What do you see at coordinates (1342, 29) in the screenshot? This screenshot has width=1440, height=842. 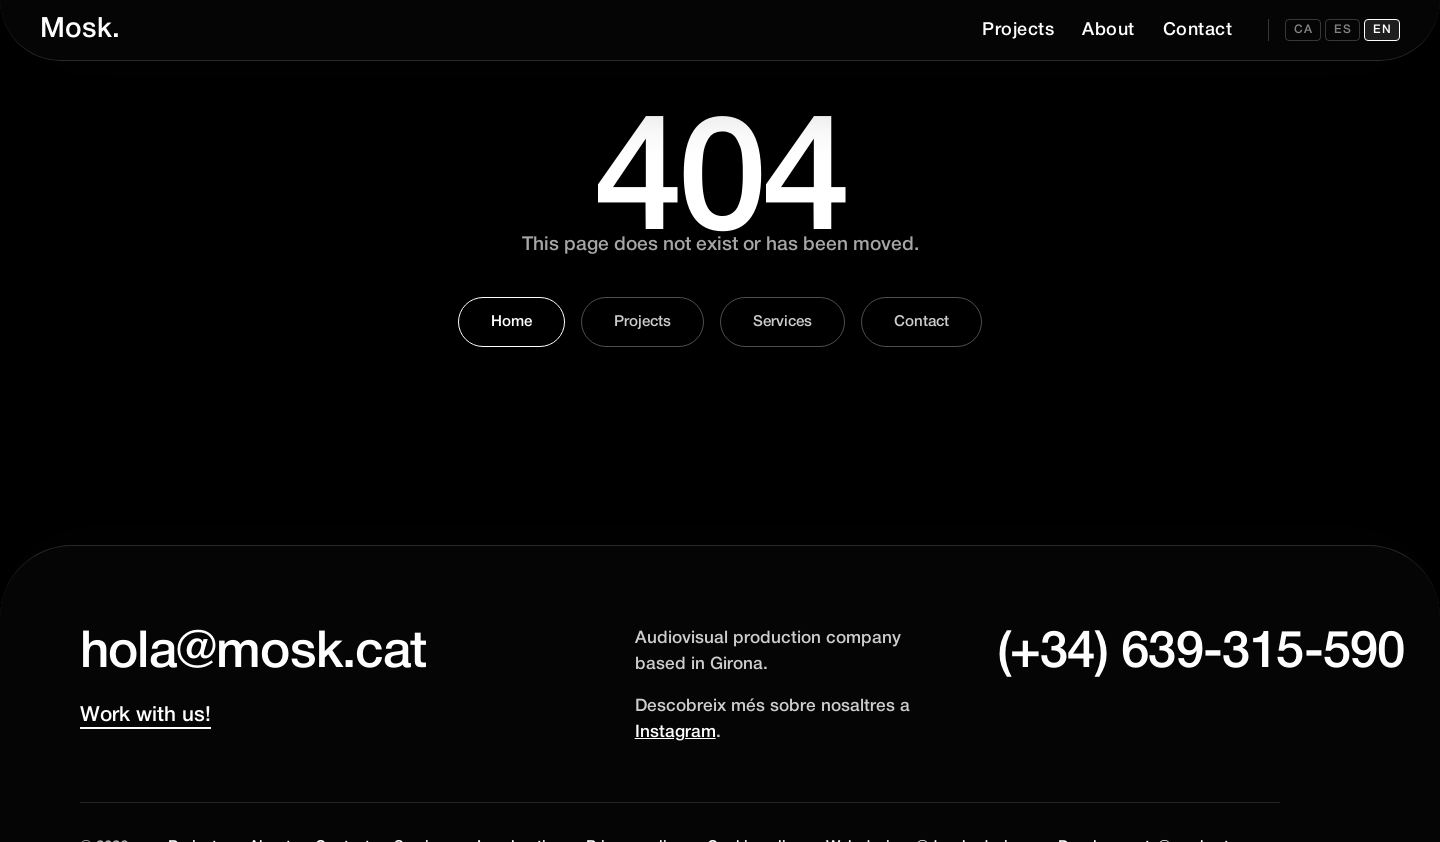 I see `ES [Canviar a ES]` at bounding box center [1342, 29].